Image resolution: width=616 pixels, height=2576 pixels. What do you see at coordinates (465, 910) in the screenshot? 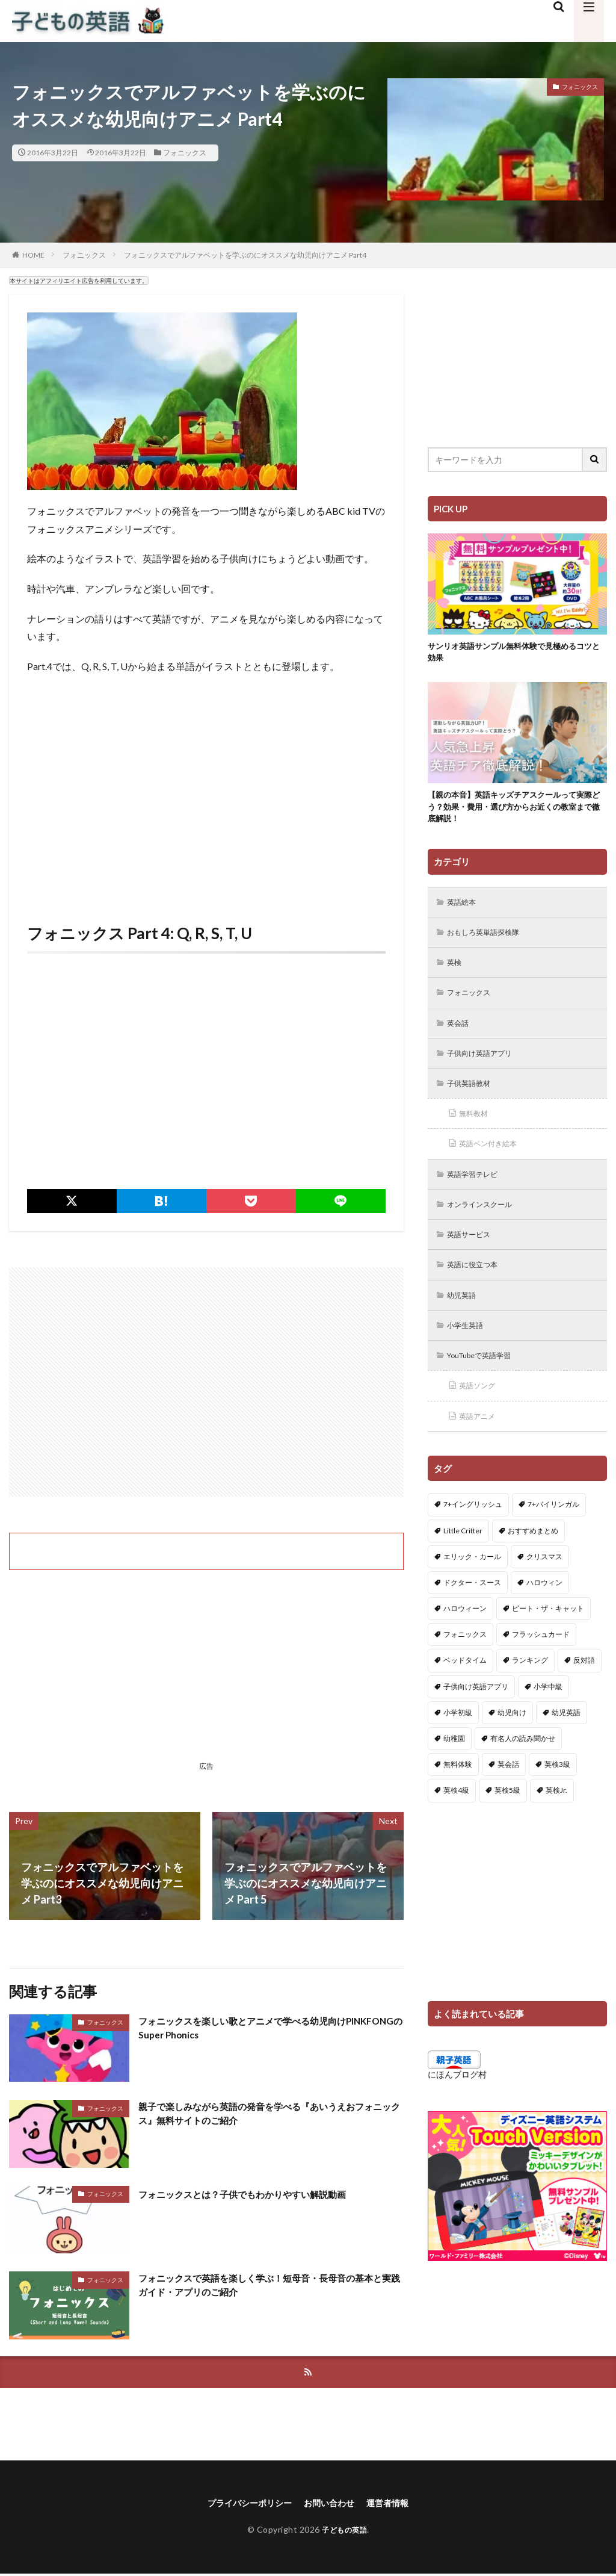
I see `英語絵本` at bounding box center [465, 910].